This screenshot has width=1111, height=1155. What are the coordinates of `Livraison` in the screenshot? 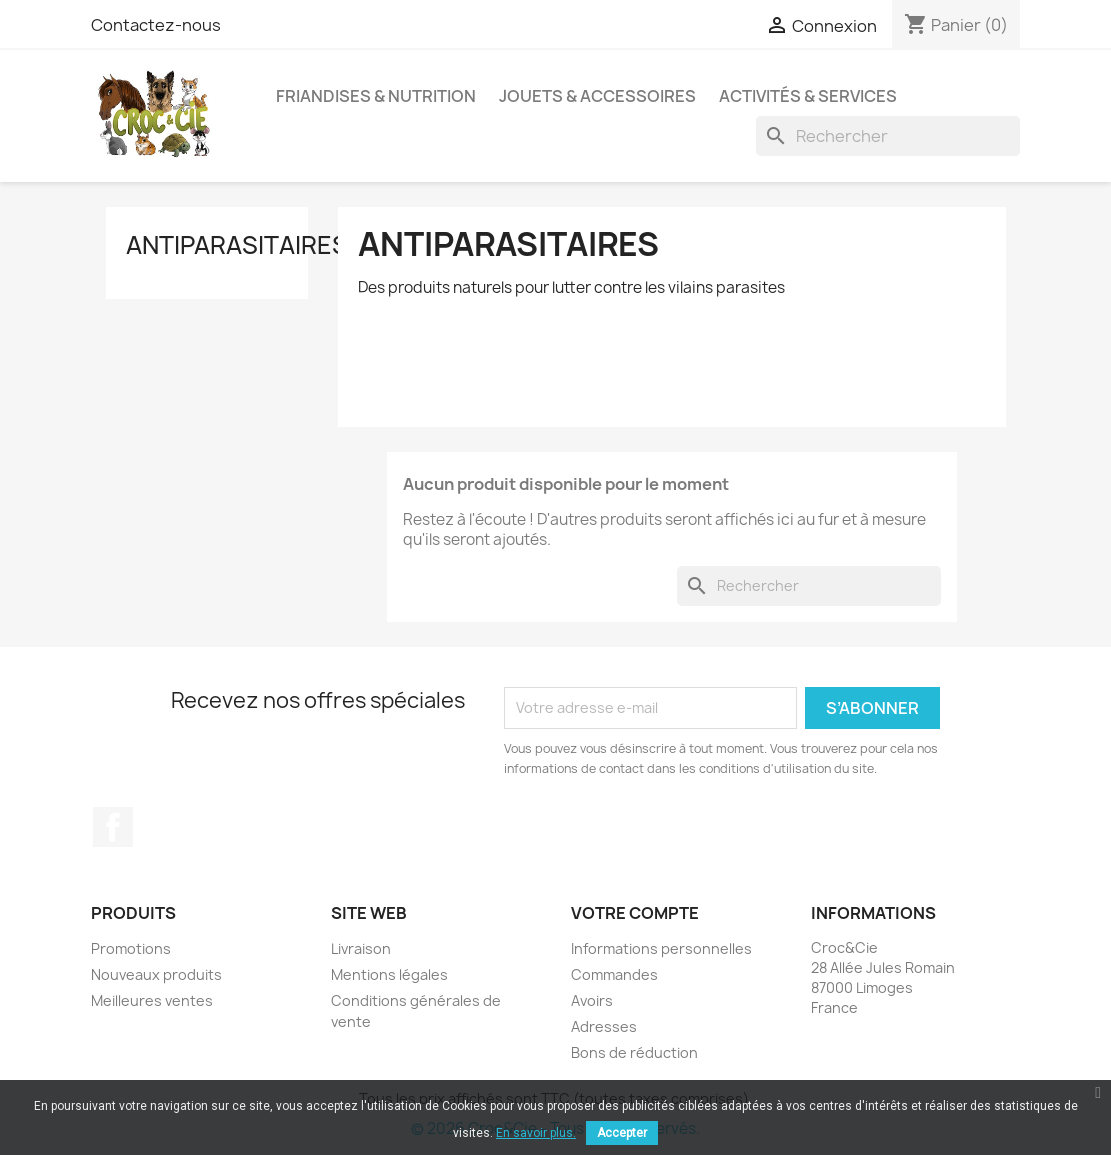 It's located at (361, 948).